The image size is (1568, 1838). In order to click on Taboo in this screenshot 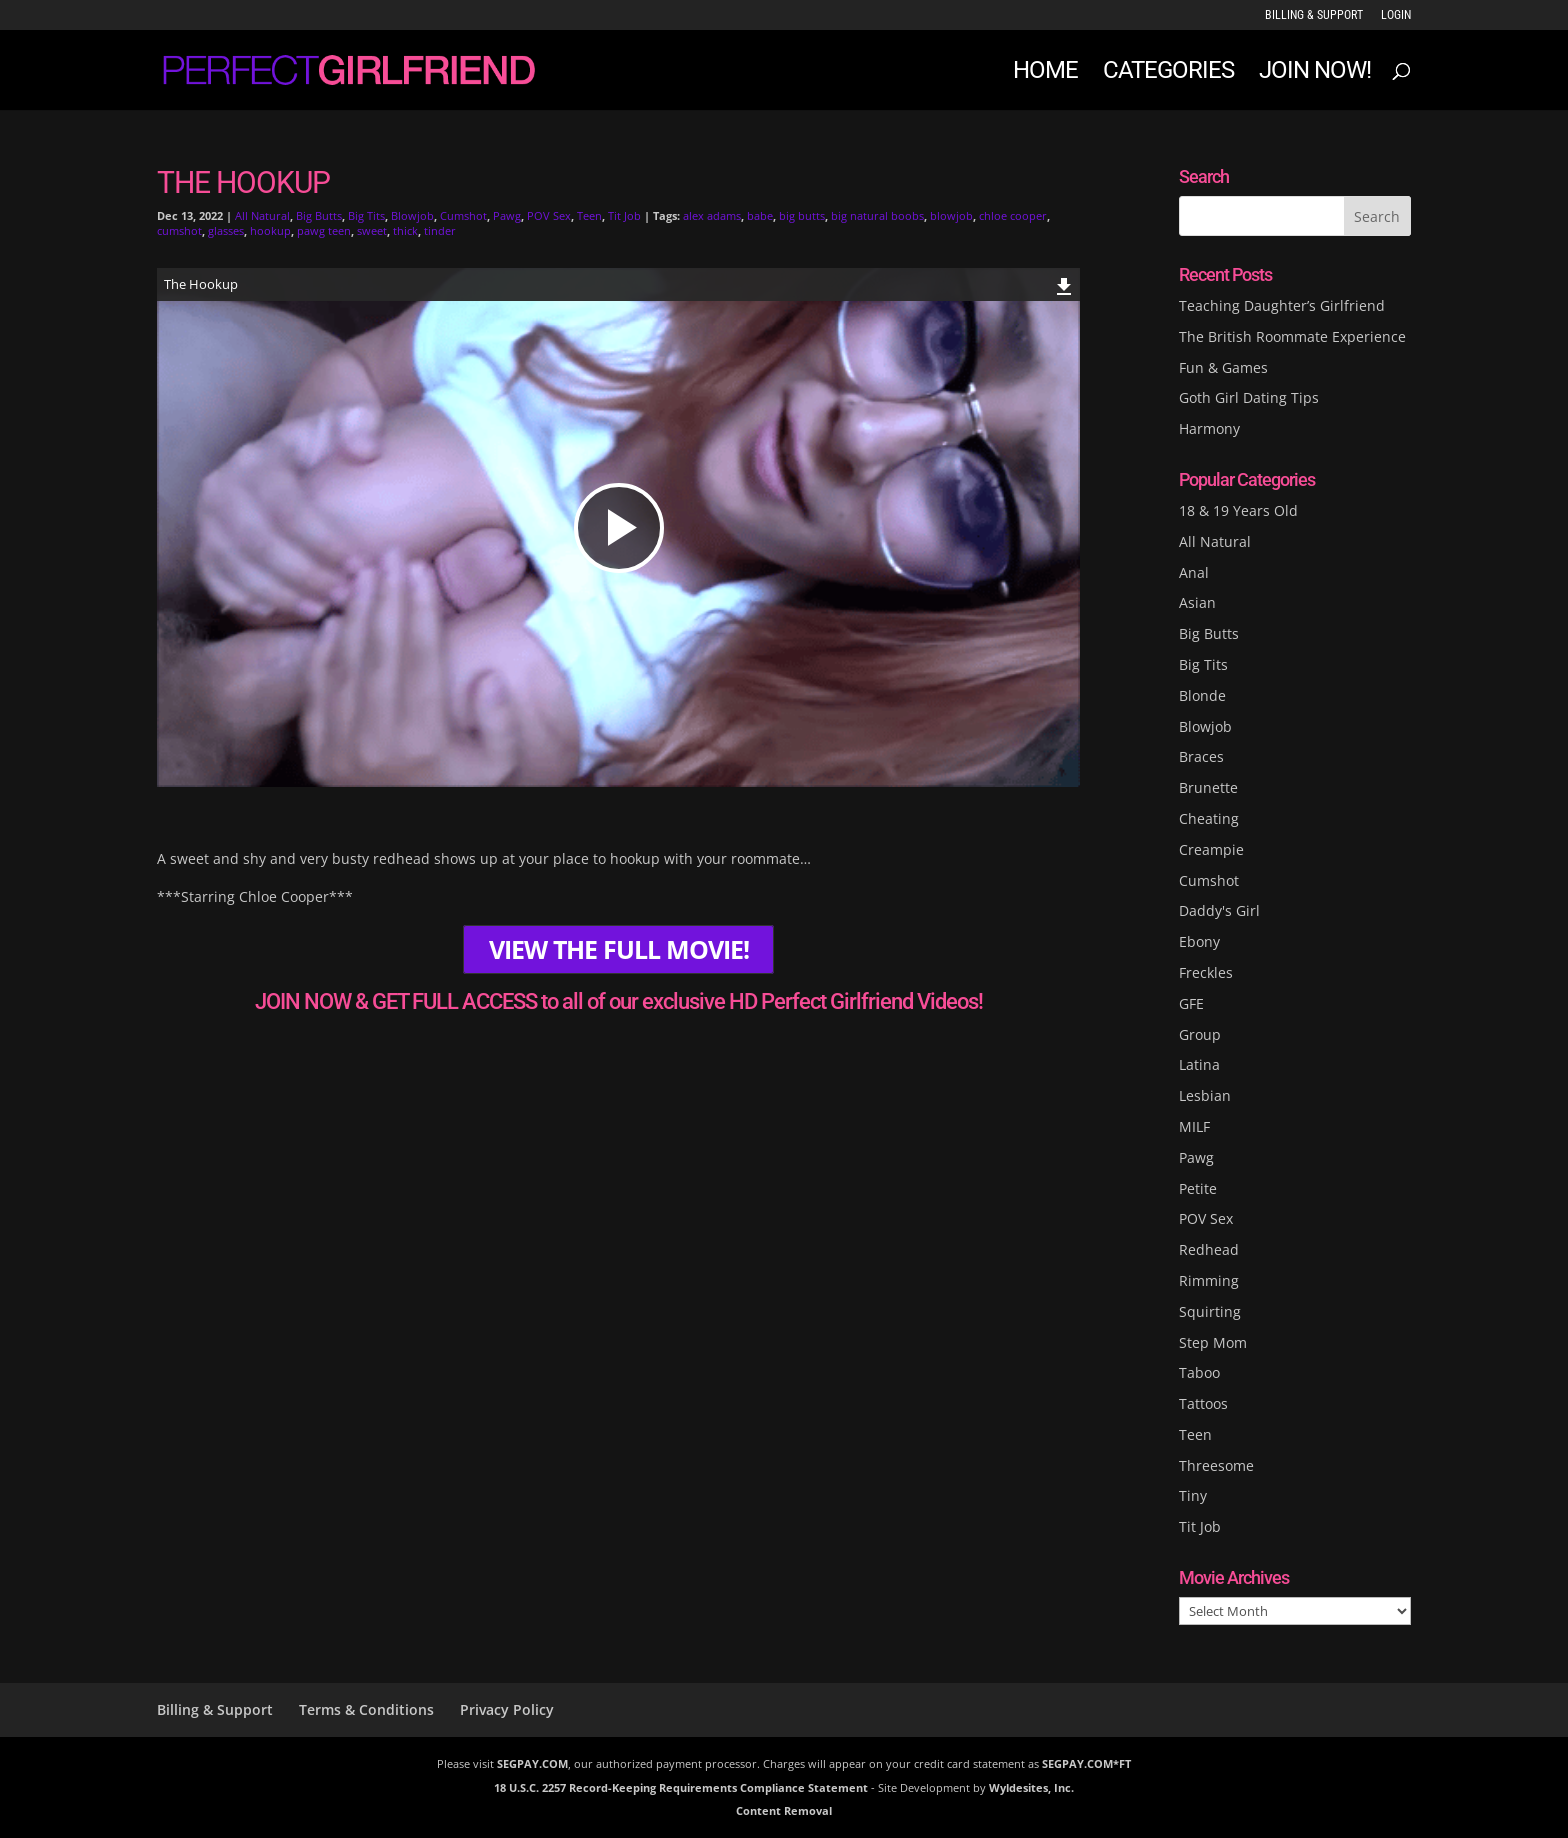, I will do `click(1199, 1372)`.